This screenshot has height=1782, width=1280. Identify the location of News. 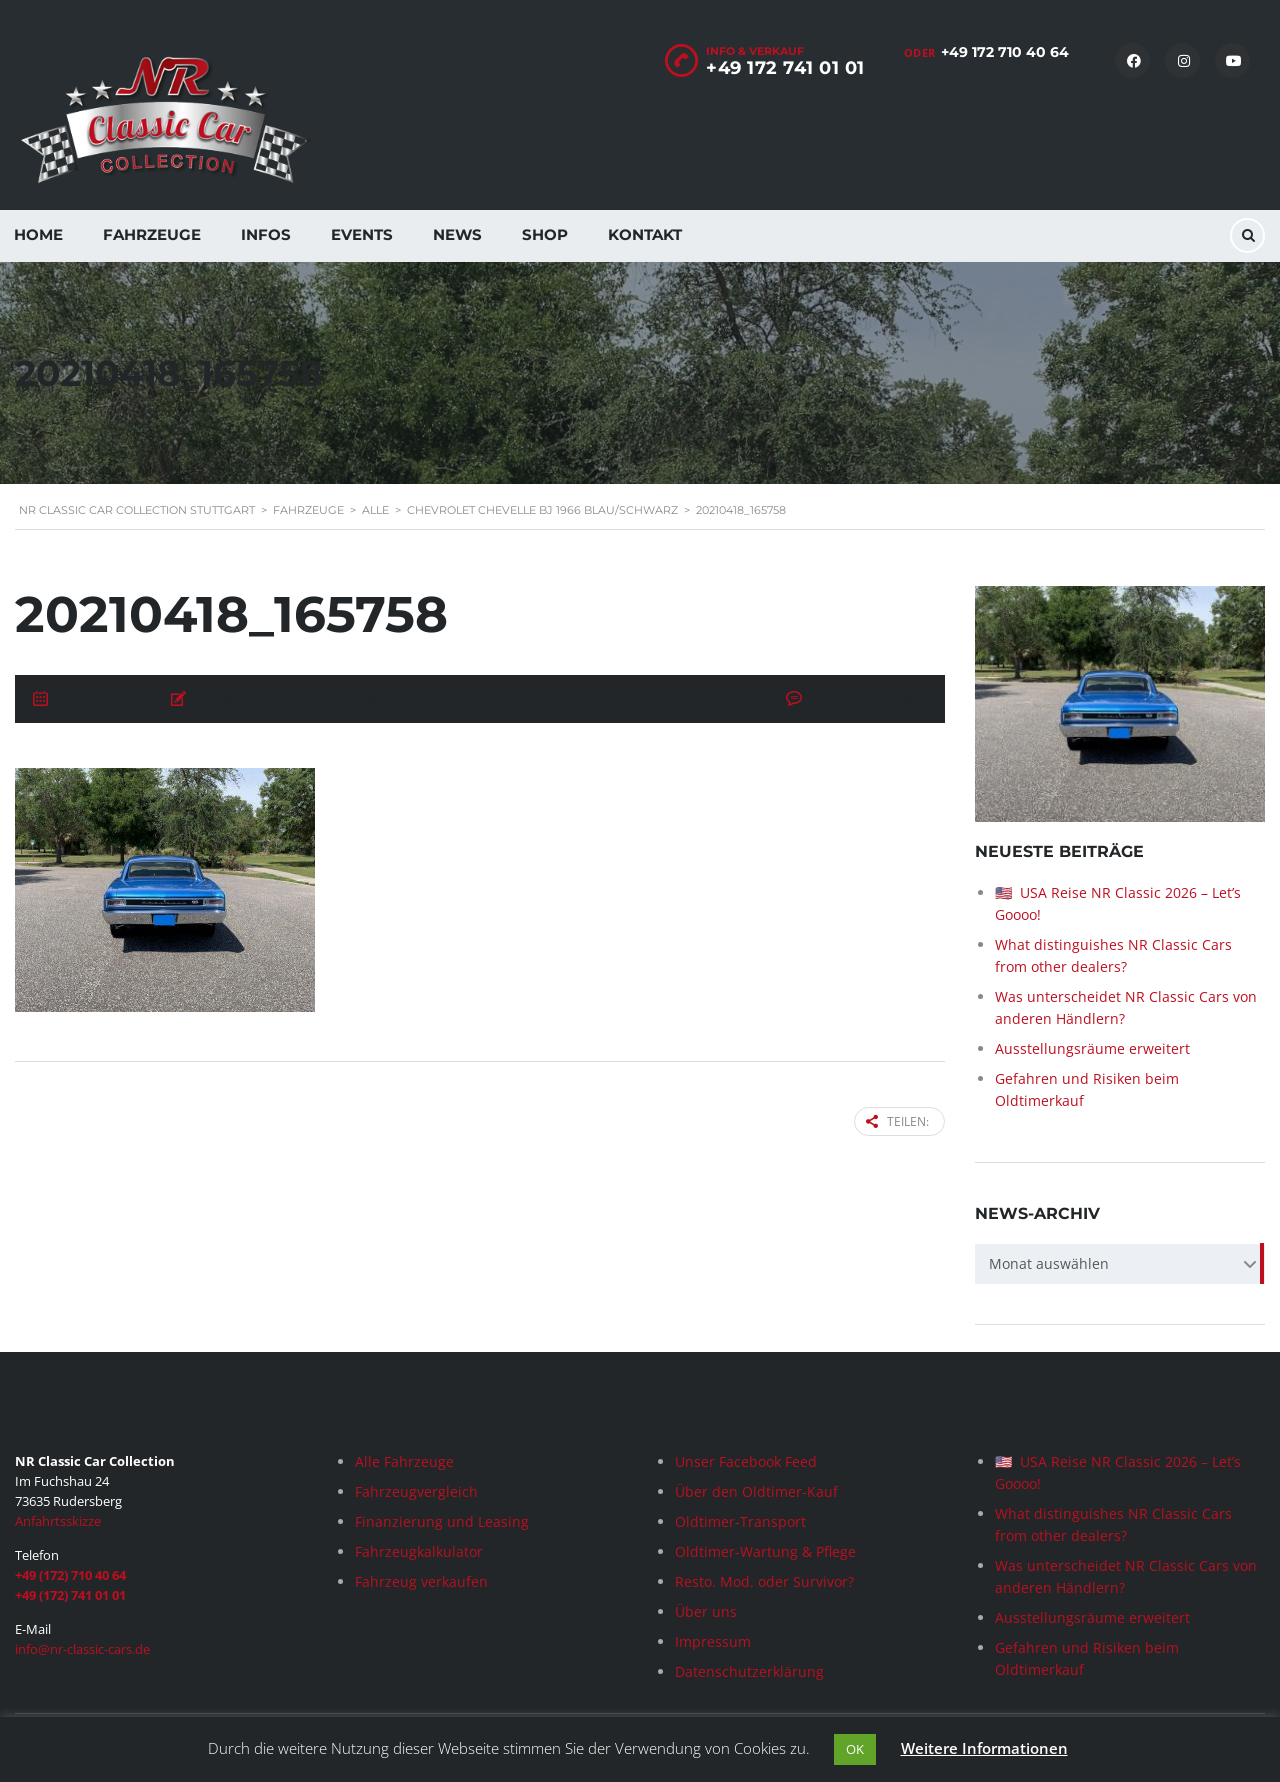
(457, 234).